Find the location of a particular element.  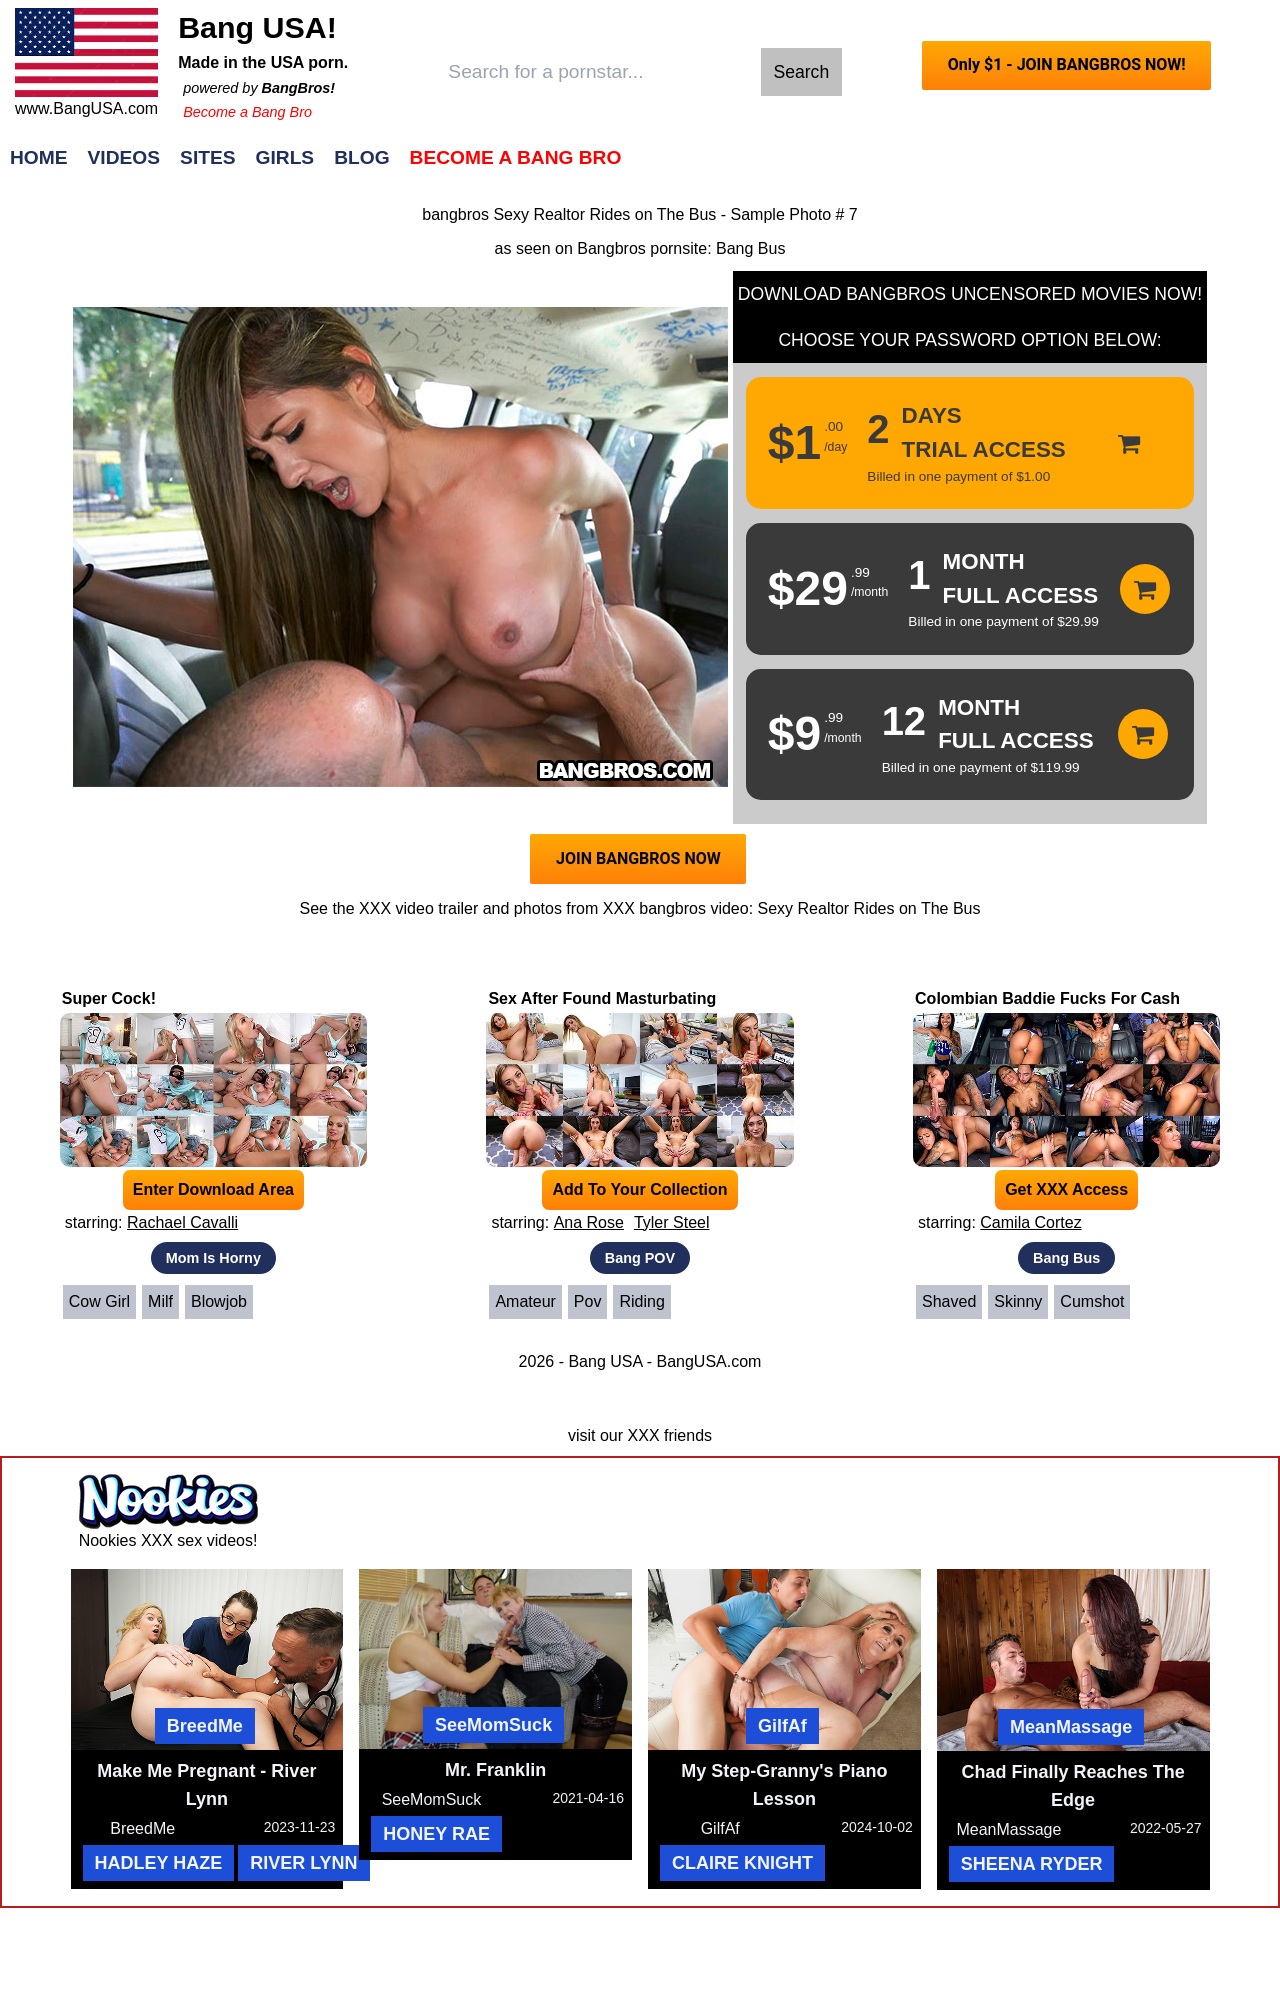

Girls is located at coordinates (285, 157).